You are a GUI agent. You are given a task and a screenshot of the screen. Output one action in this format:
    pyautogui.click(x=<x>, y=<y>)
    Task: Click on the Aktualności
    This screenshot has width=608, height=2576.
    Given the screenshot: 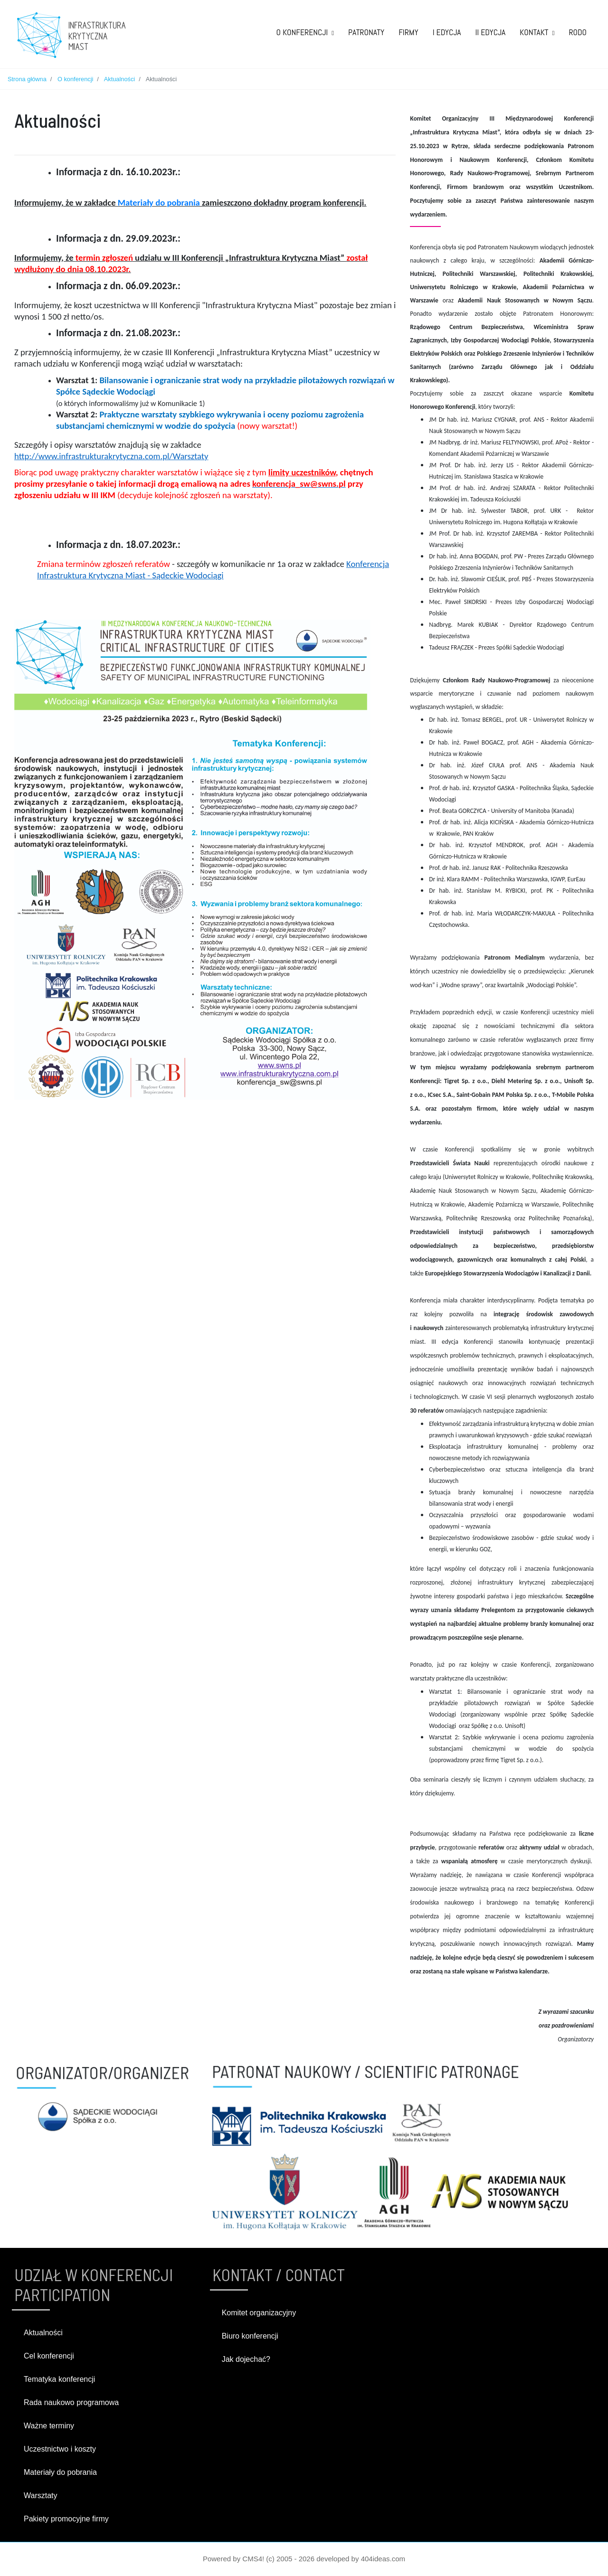 What is the action you would take?
    pyautogui.click(x=119, y=79)
    